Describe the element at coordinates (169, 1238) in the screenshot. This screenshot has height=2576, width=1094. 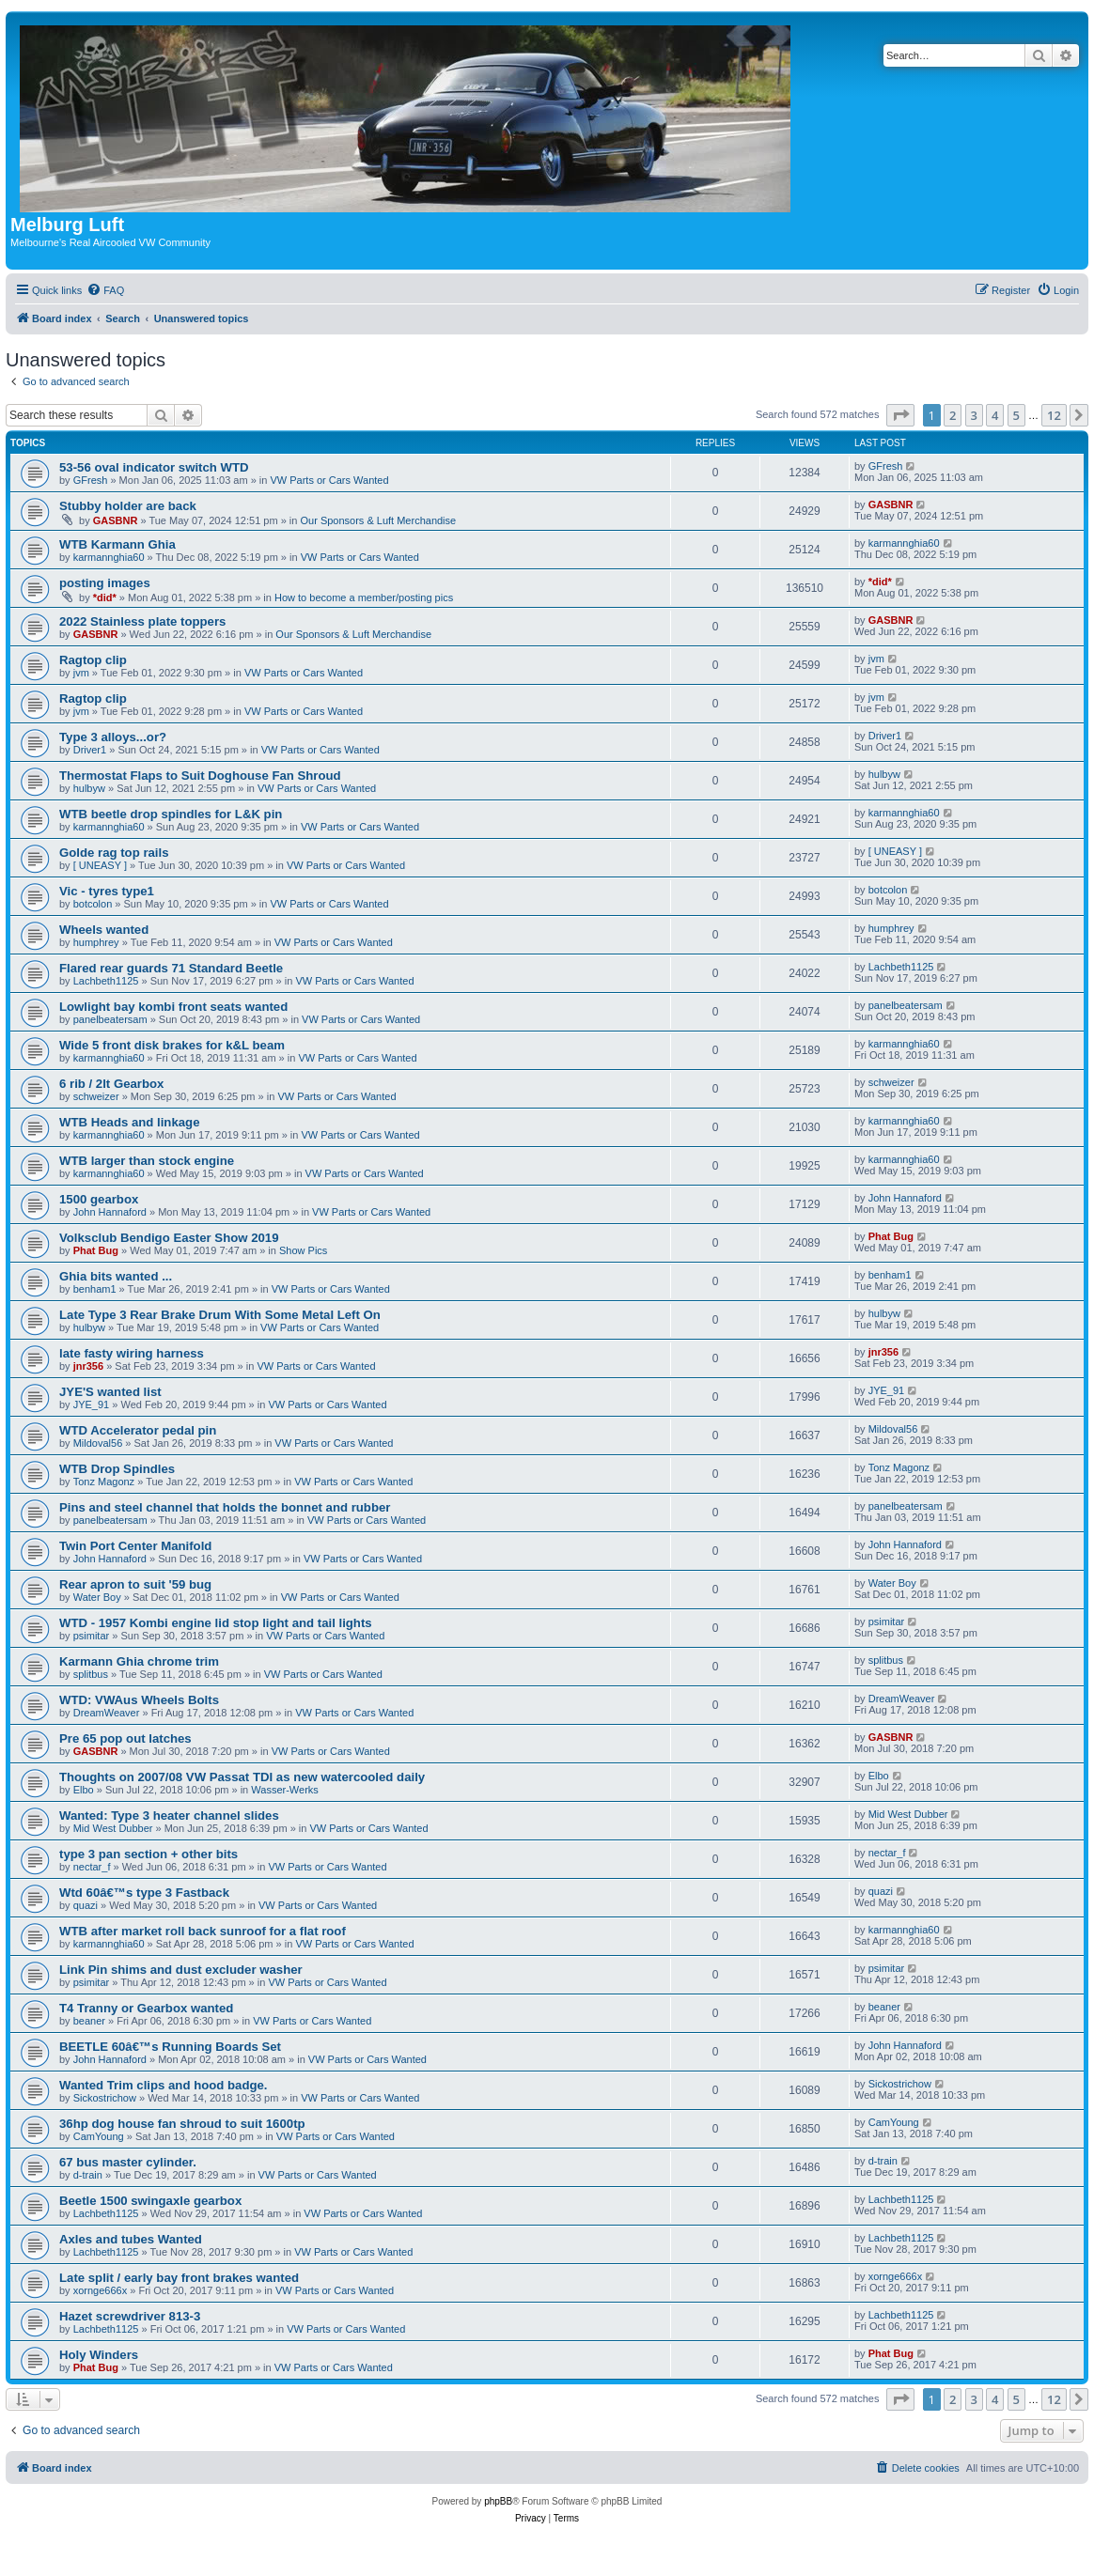
I see `Volksclub Bendigo Easter Show 2019` at that location.